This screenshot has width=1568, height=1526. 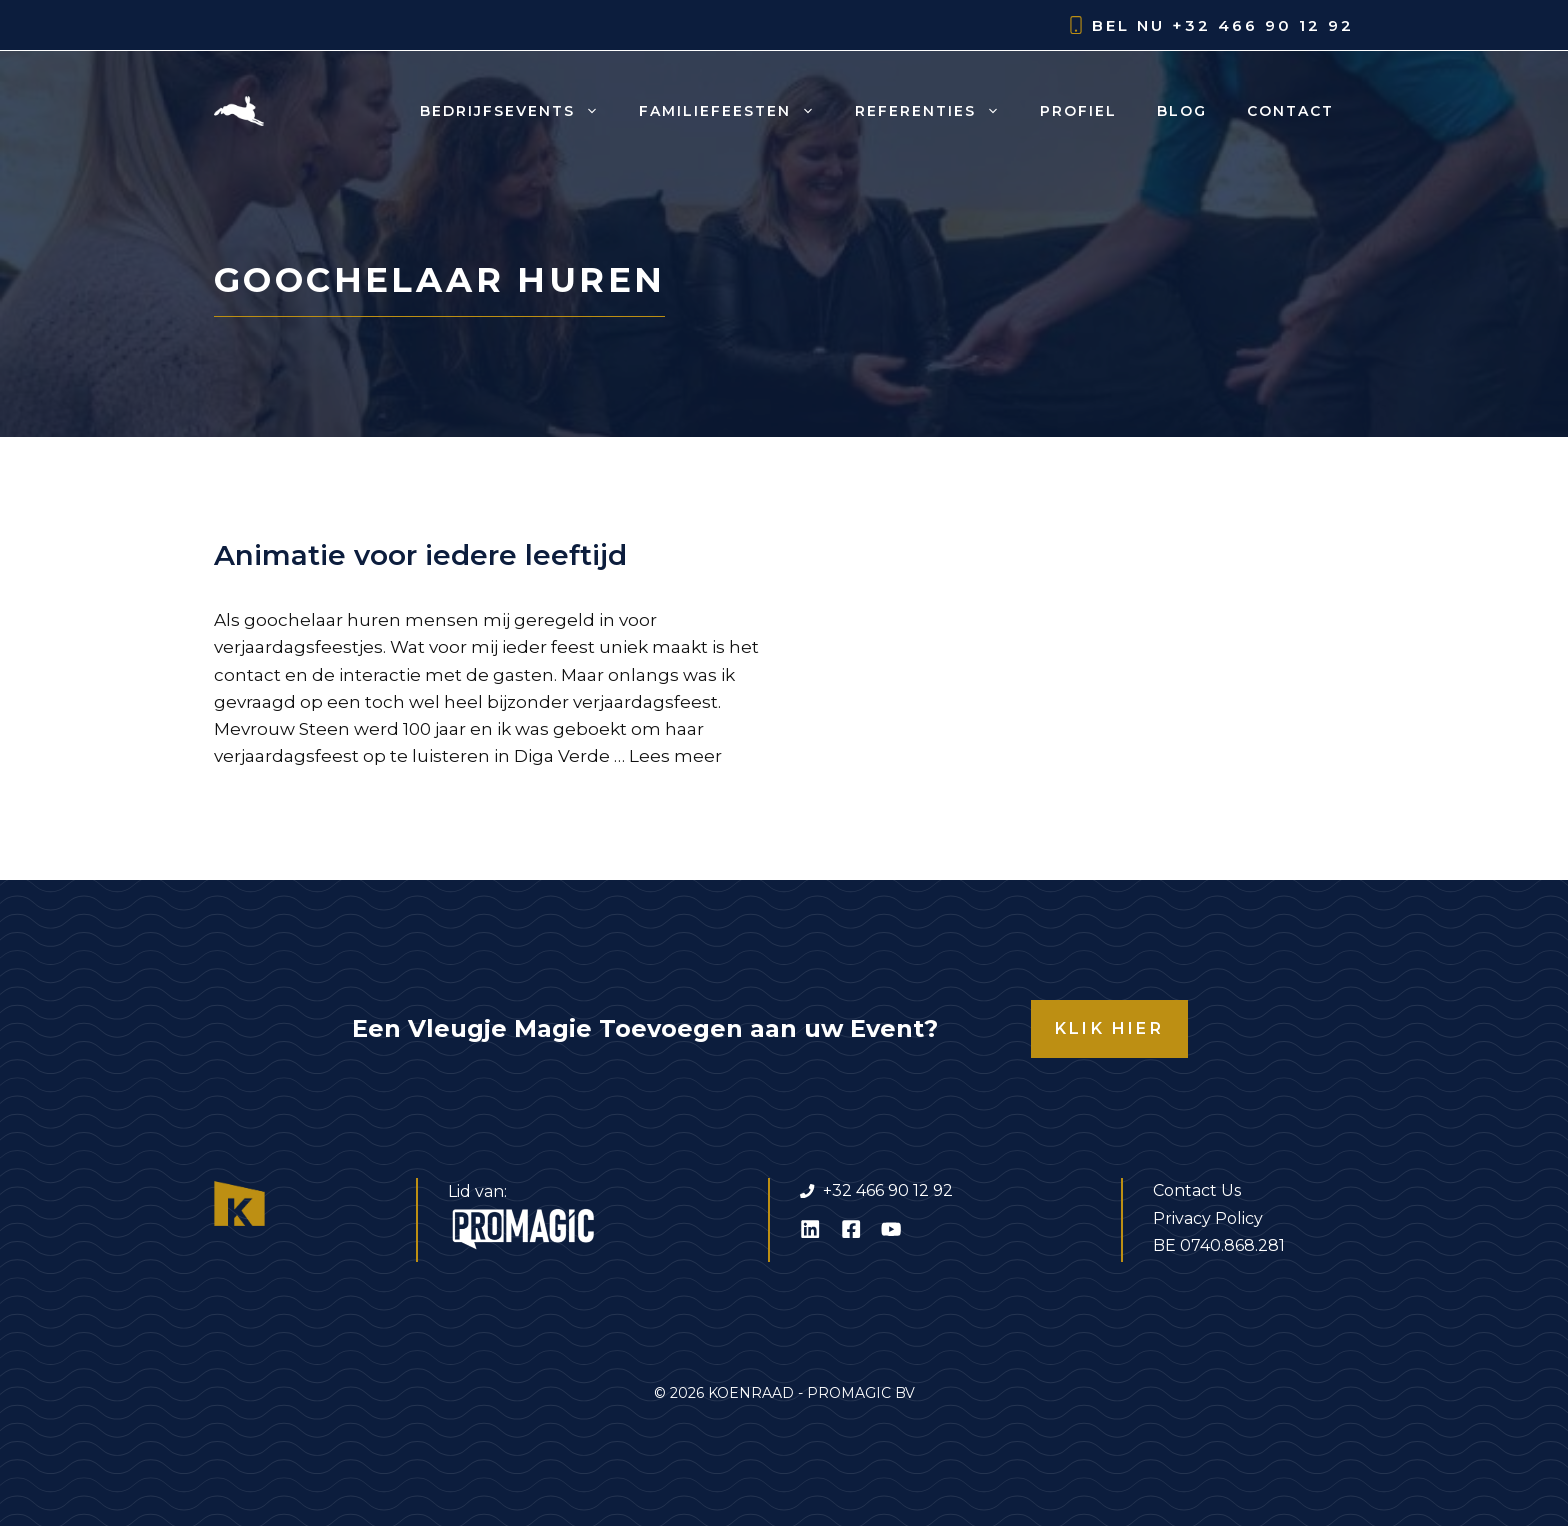 What do you see at coordinates (1078, 111) in the screenshot?
I see `Profiel` at bounding box center [1078, 111].